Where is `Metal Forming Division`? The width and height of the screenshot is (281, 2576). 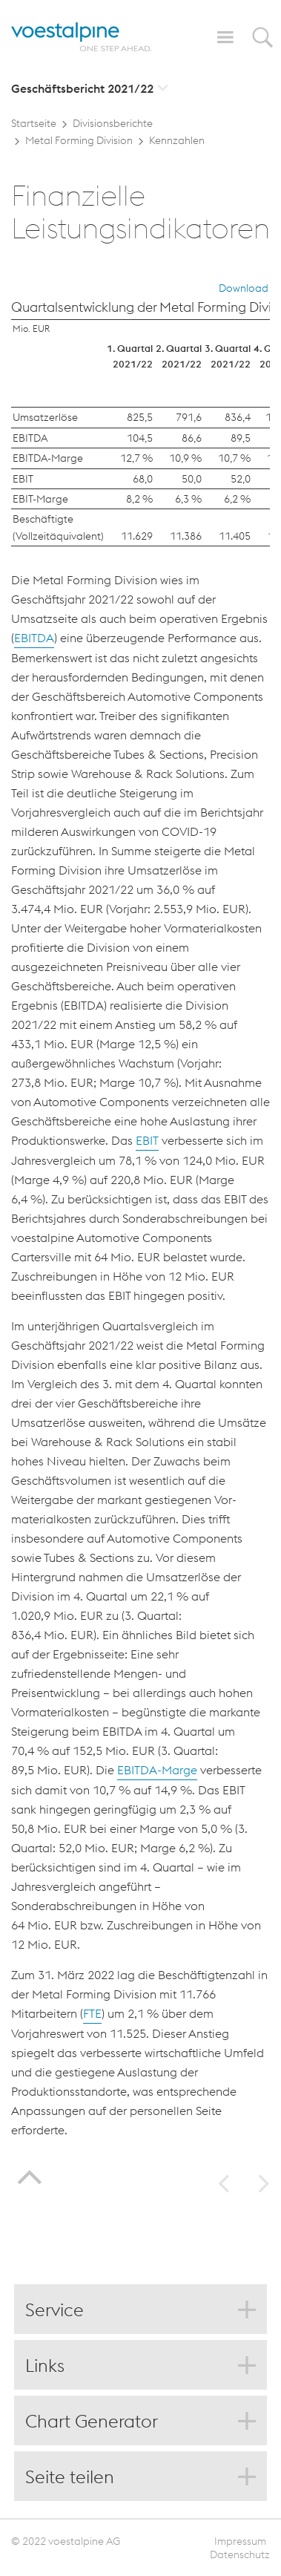 Metal Forming Division is located at coordinates (79, 140).